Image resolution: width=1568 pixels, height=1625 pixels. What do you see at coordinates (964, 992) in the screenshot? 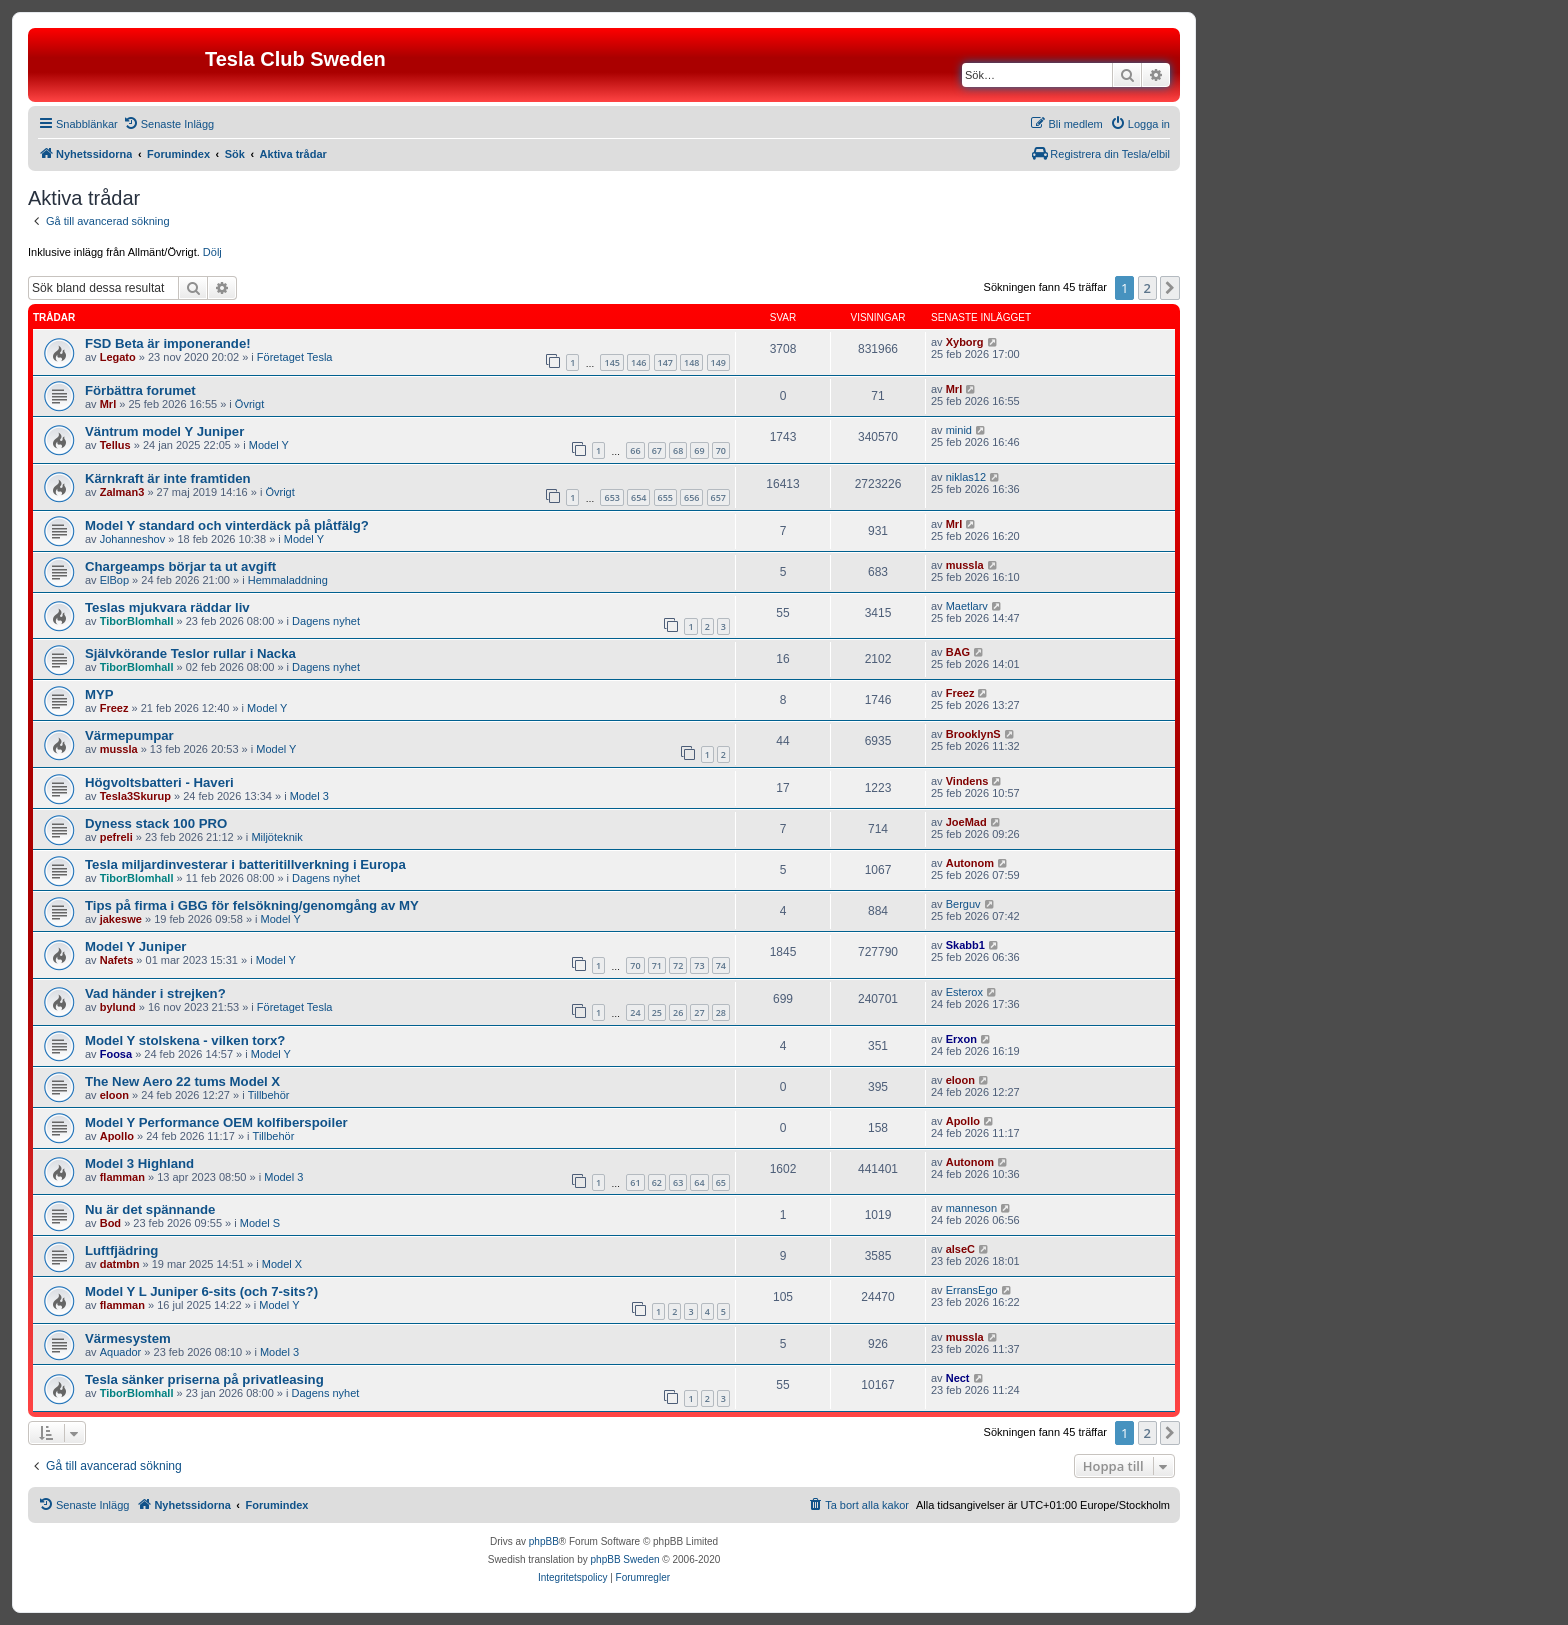
I see `Esterox` at bounding box center [964, 992].